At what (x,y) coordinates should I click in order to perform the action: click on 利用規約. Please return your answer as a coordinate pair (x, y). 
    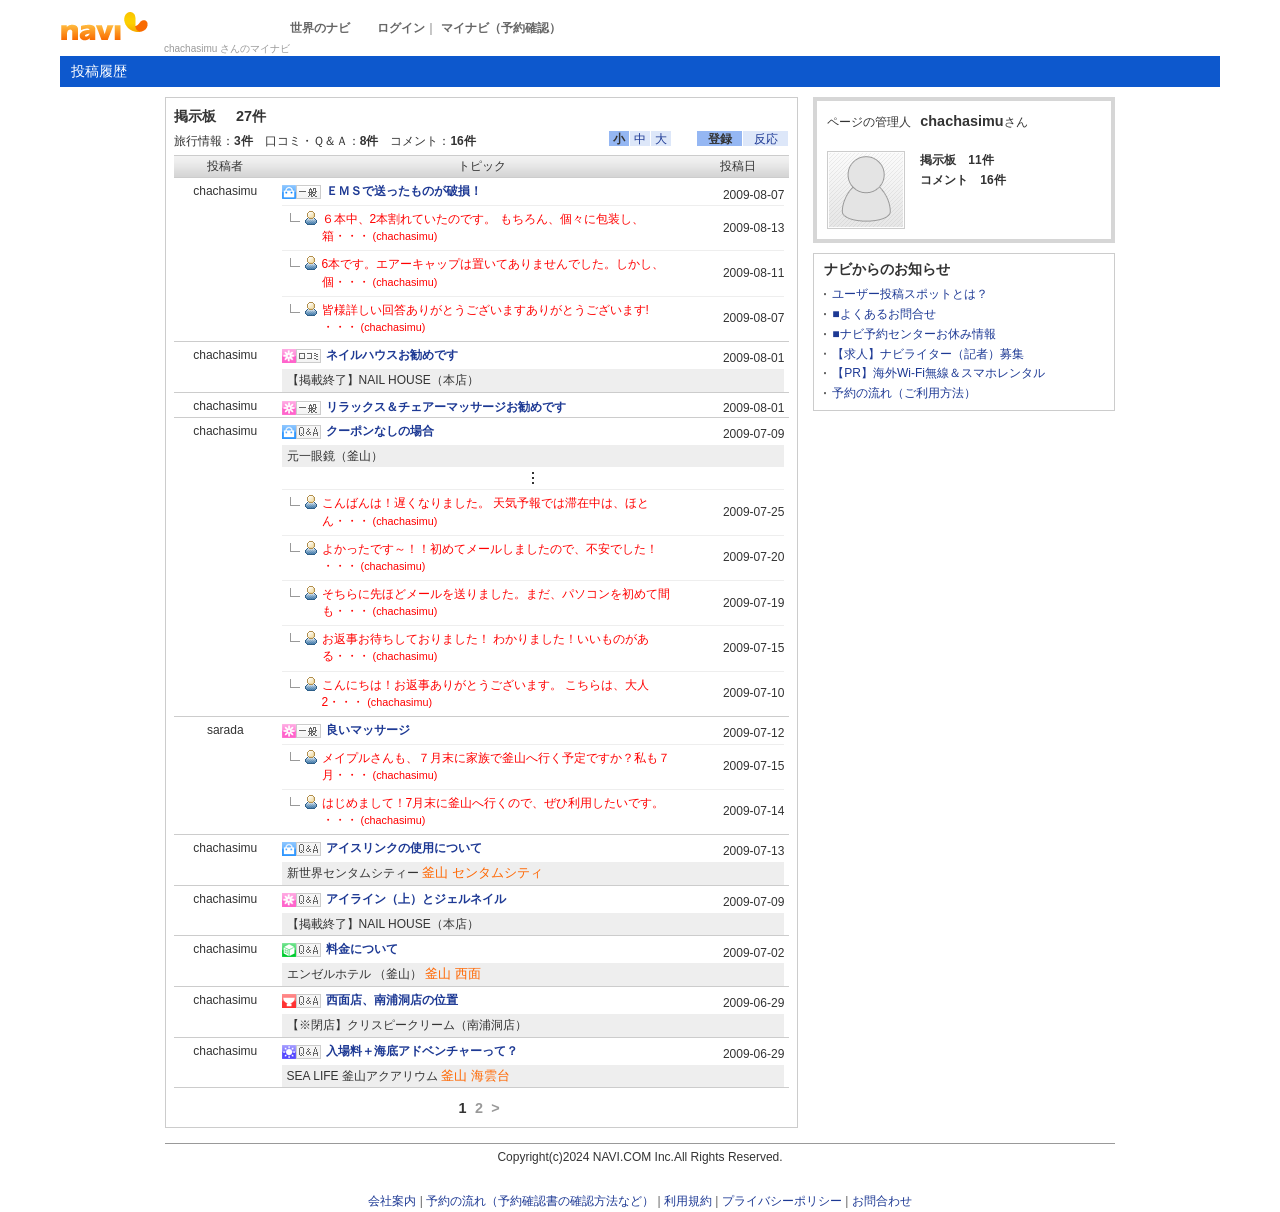
    Looking at the image, I should click on (688, 1201).